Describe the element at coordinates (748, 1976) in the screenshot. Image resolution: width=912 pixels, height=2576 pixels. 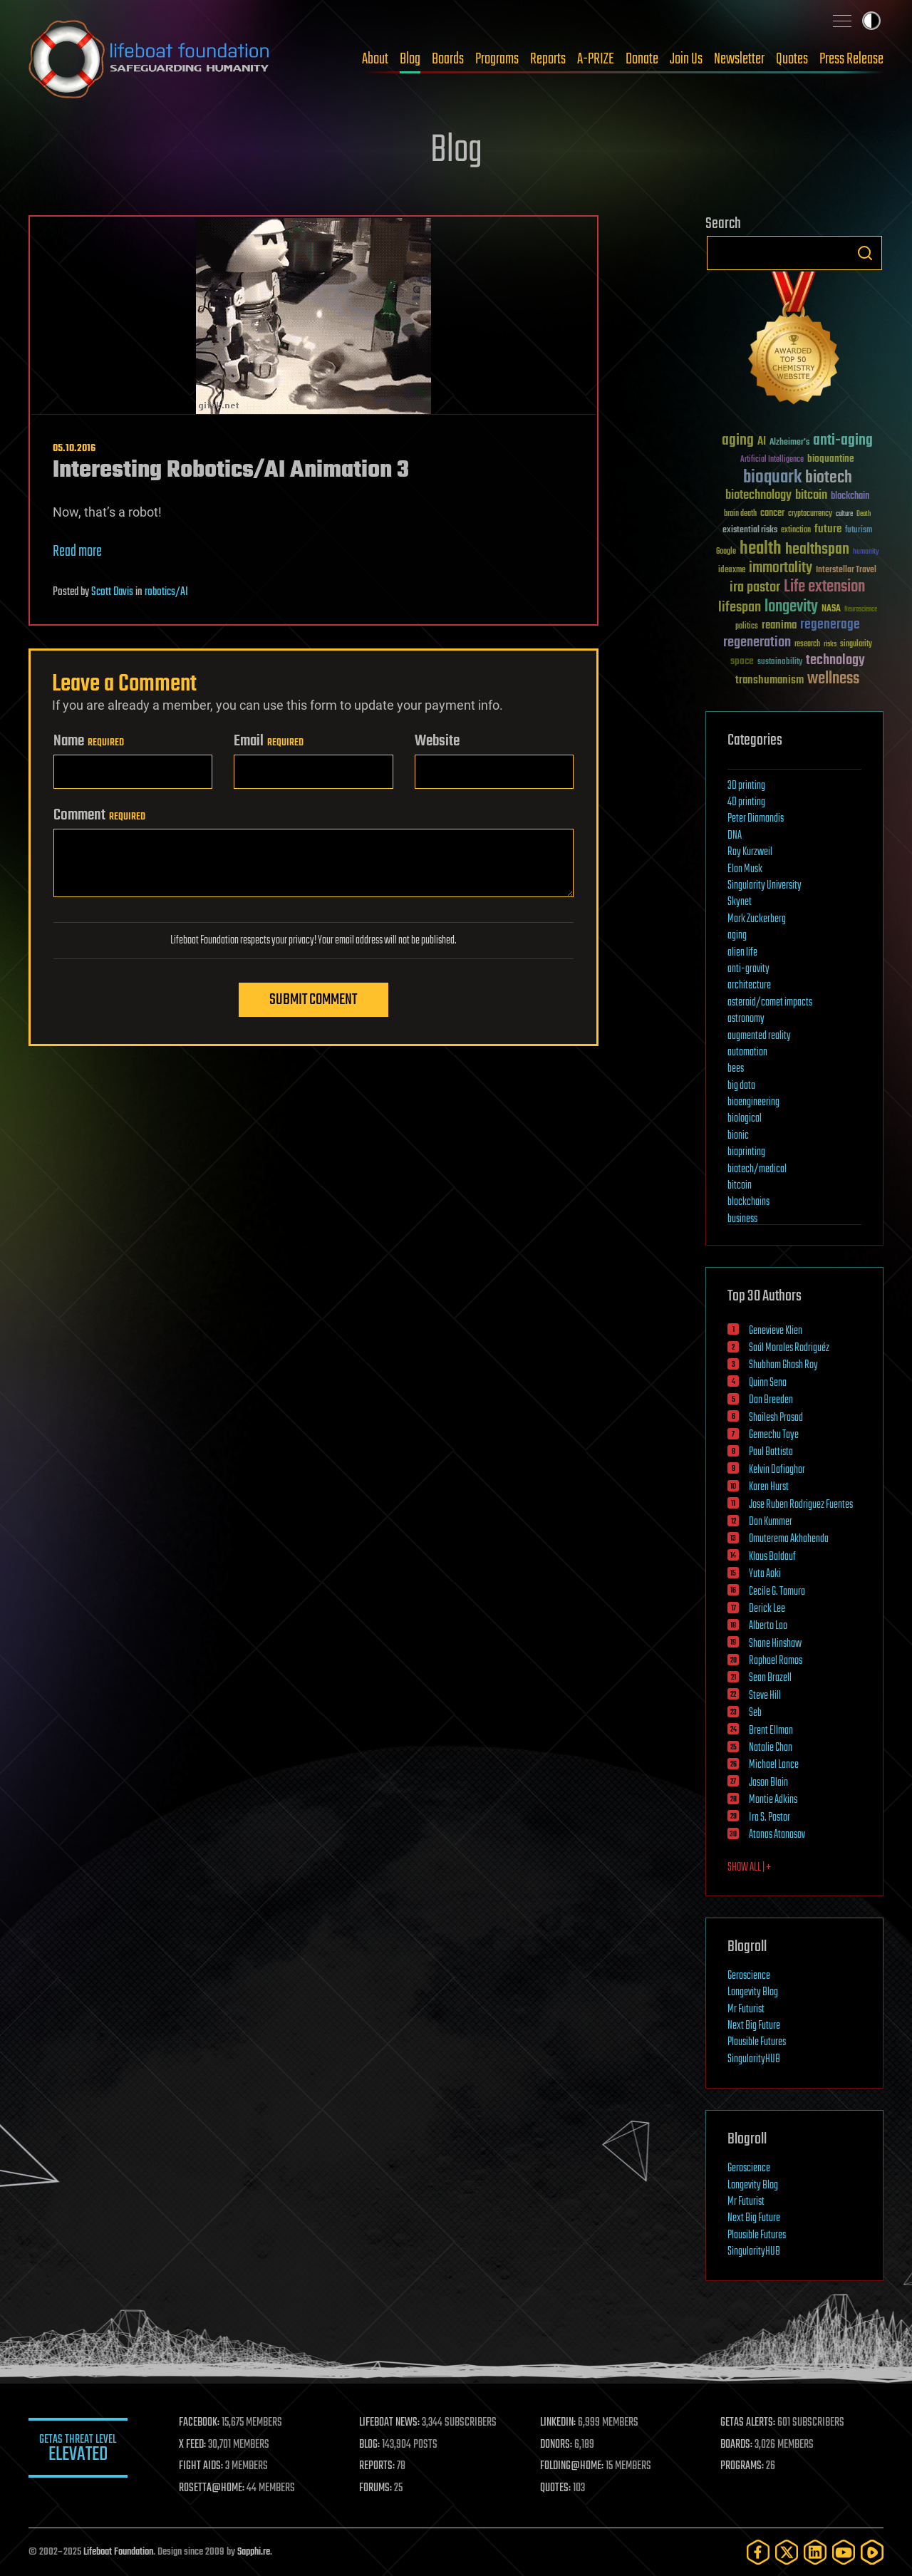
I see `Geroscience` at that location.